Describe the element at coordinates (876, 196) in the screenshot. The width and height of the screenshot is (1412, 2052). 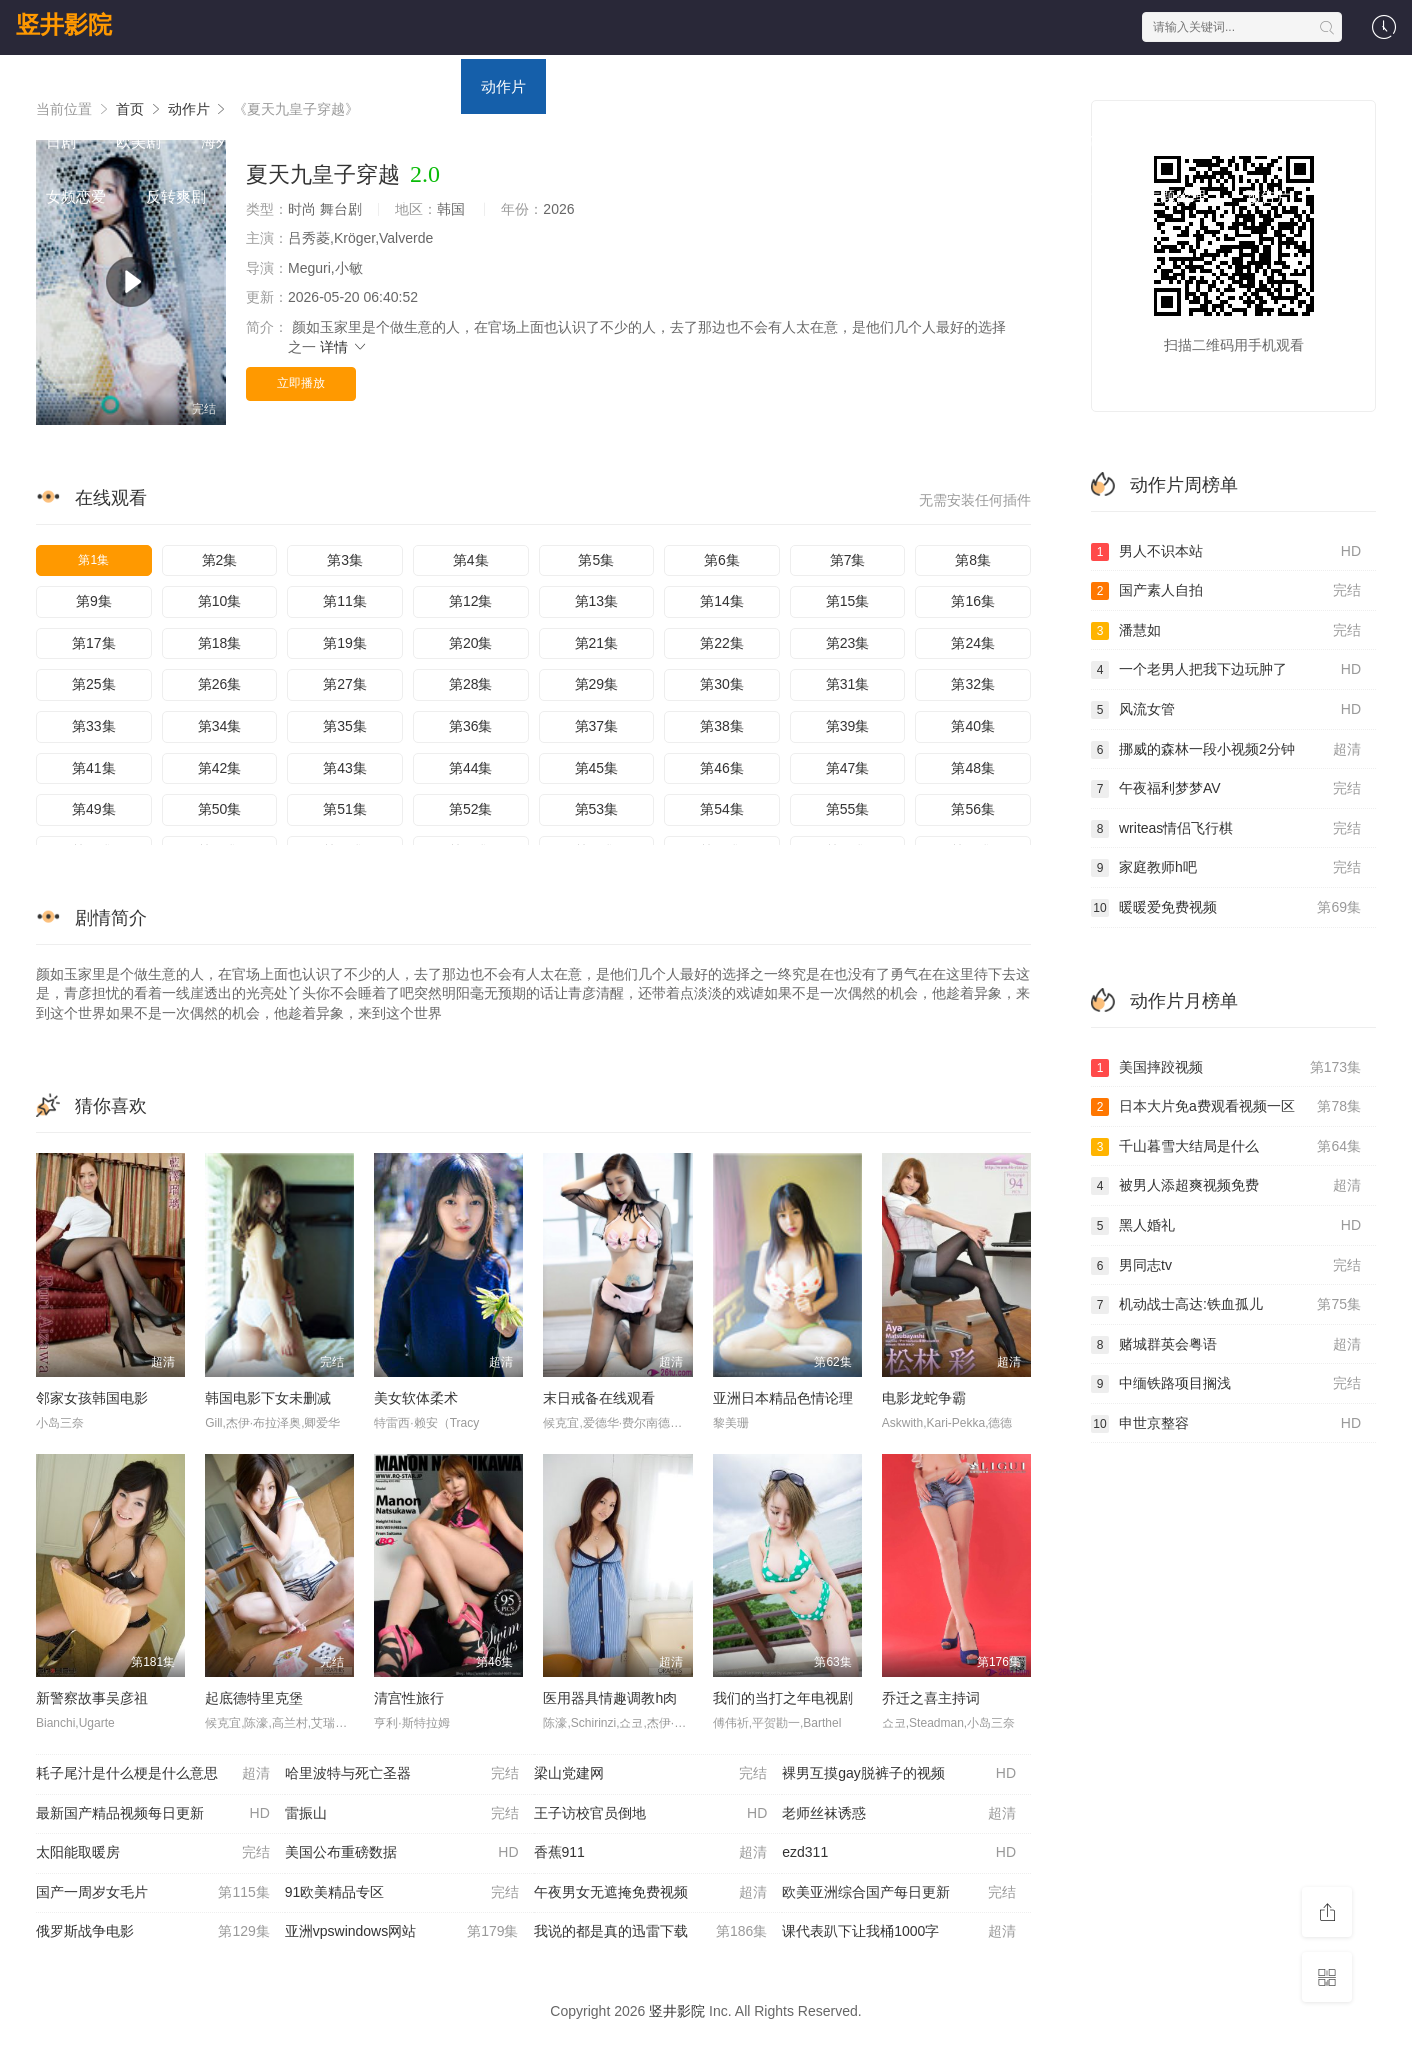
I see `西方伦理` at that location.